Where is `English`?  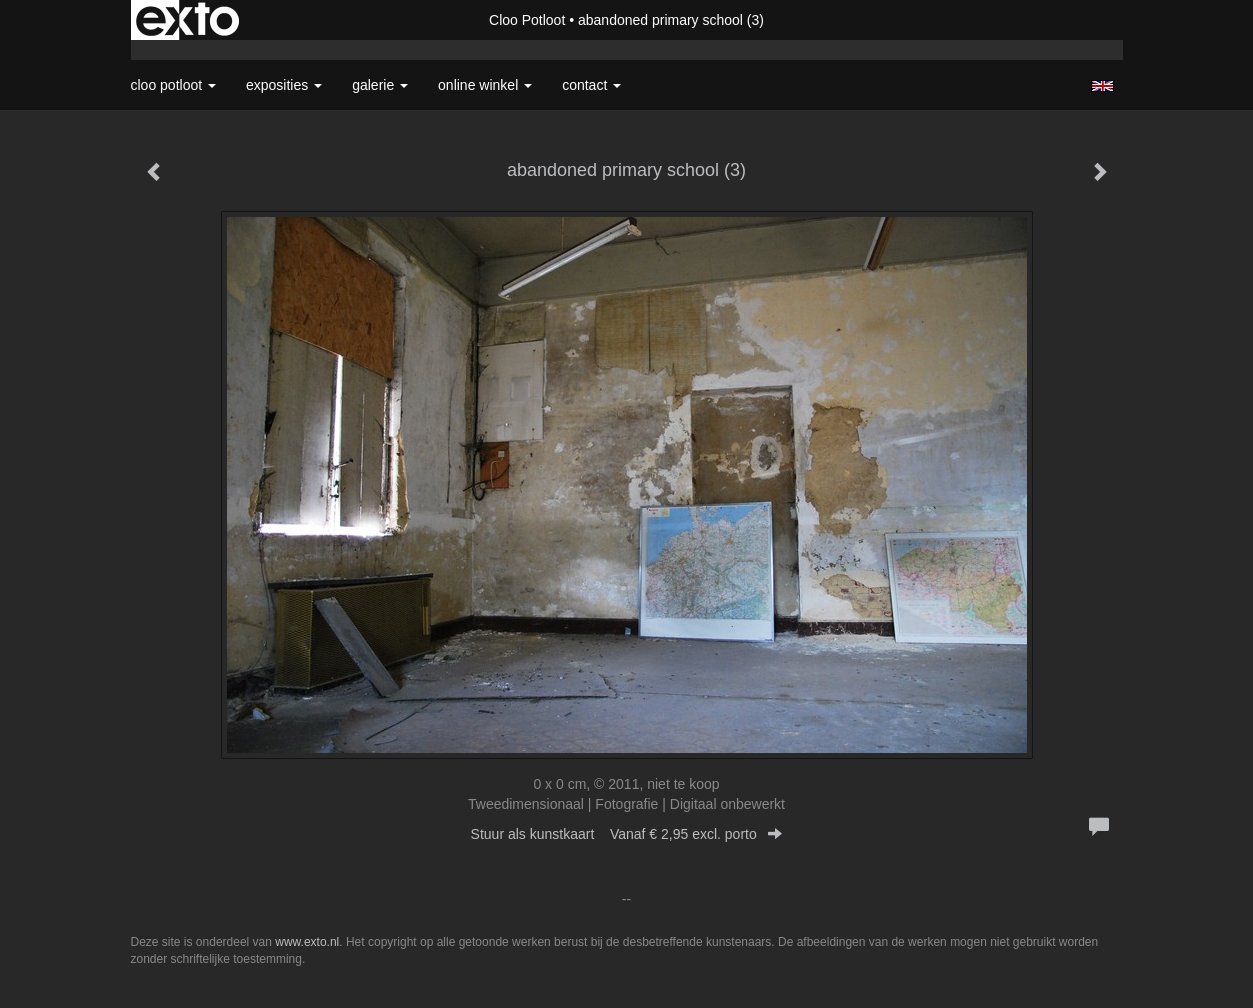
English is located at coordinates (1102, 86).